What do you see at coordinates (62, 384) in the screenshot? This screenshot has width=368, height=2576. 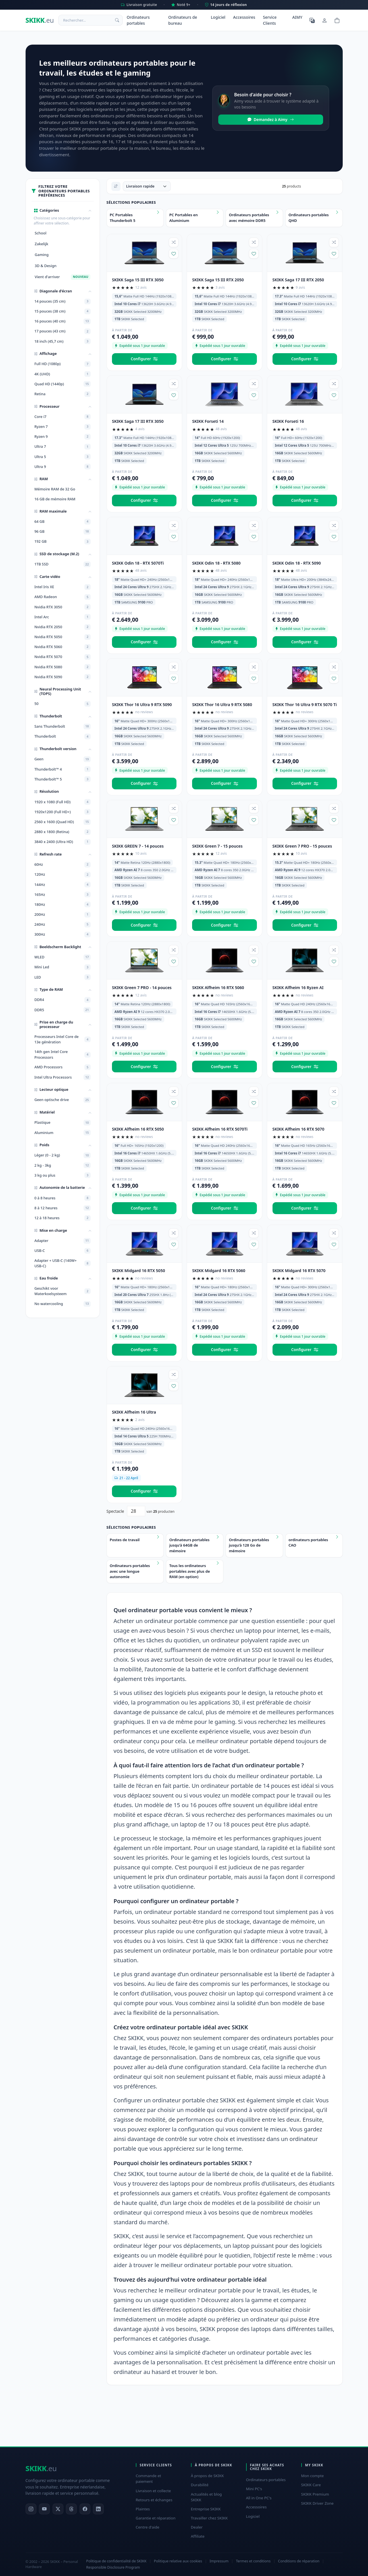 I see `Quad HD (1440p)` at bounding box center [62, 384].